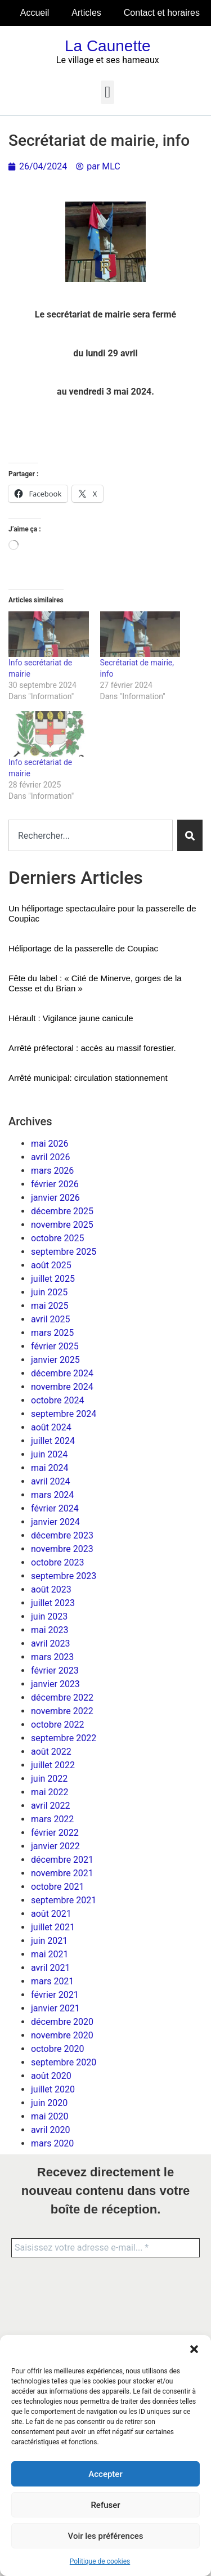 Image resolution: width=211 pixels, height=2576 pixels. I want to click on juillet 2020, so click(53, 2089).